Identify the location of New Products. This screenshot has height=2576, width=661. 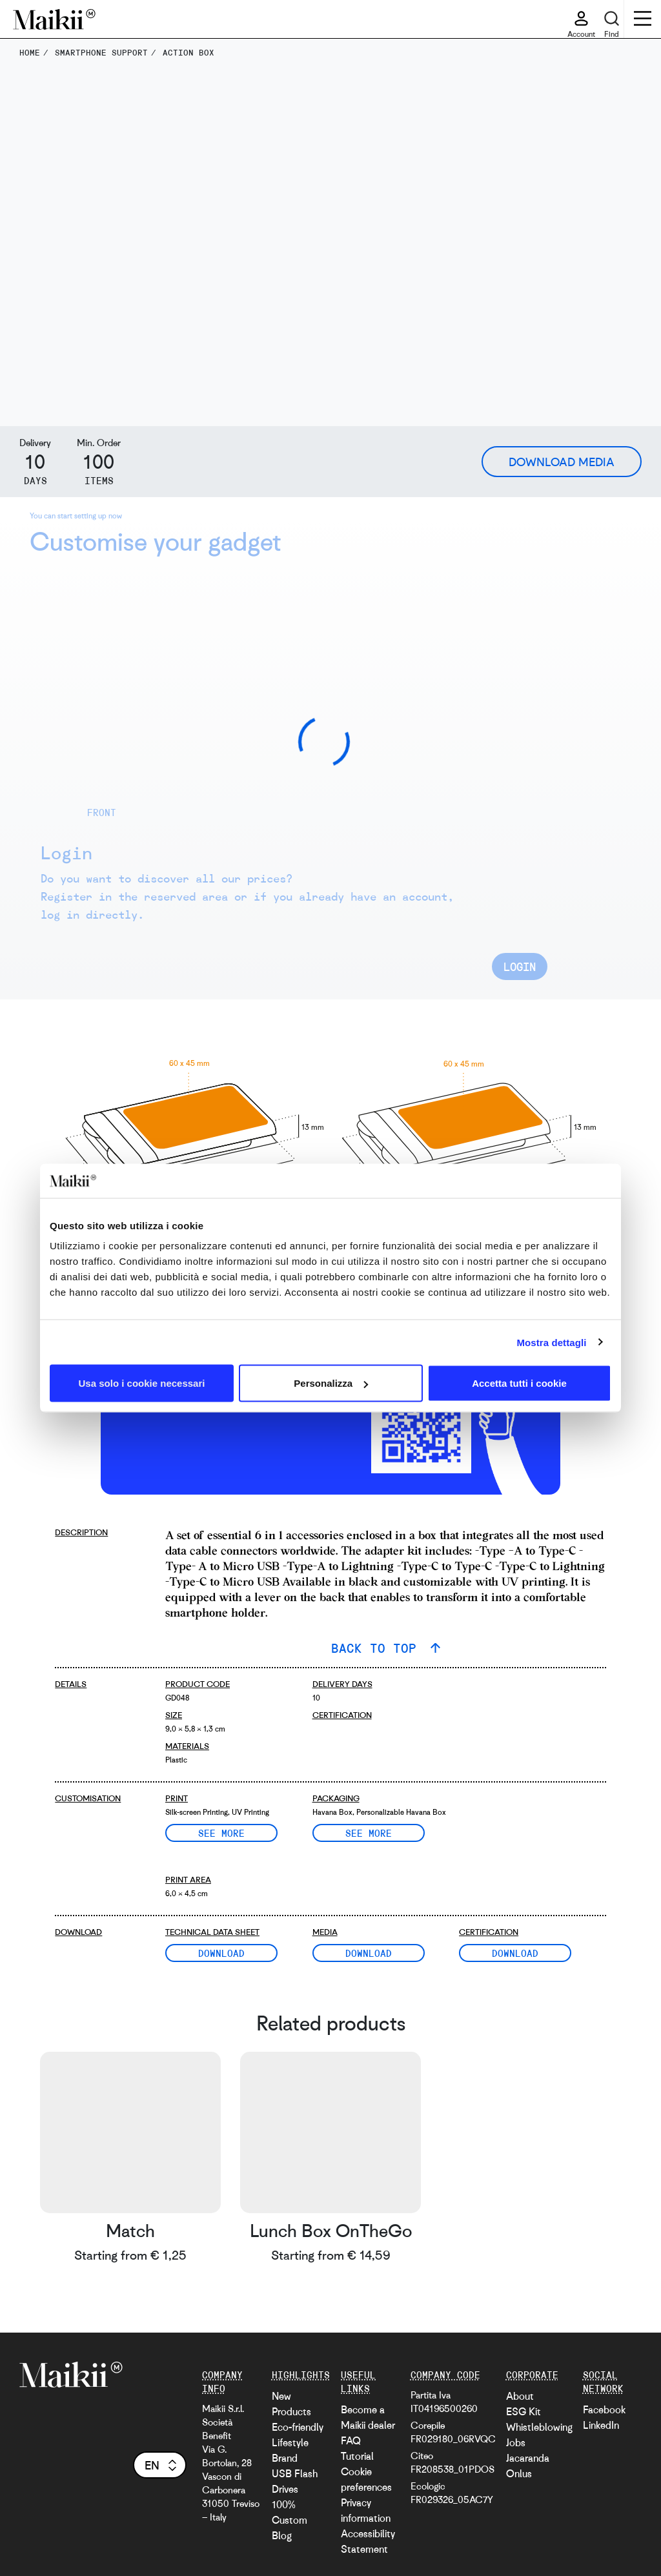
(291, 2403).